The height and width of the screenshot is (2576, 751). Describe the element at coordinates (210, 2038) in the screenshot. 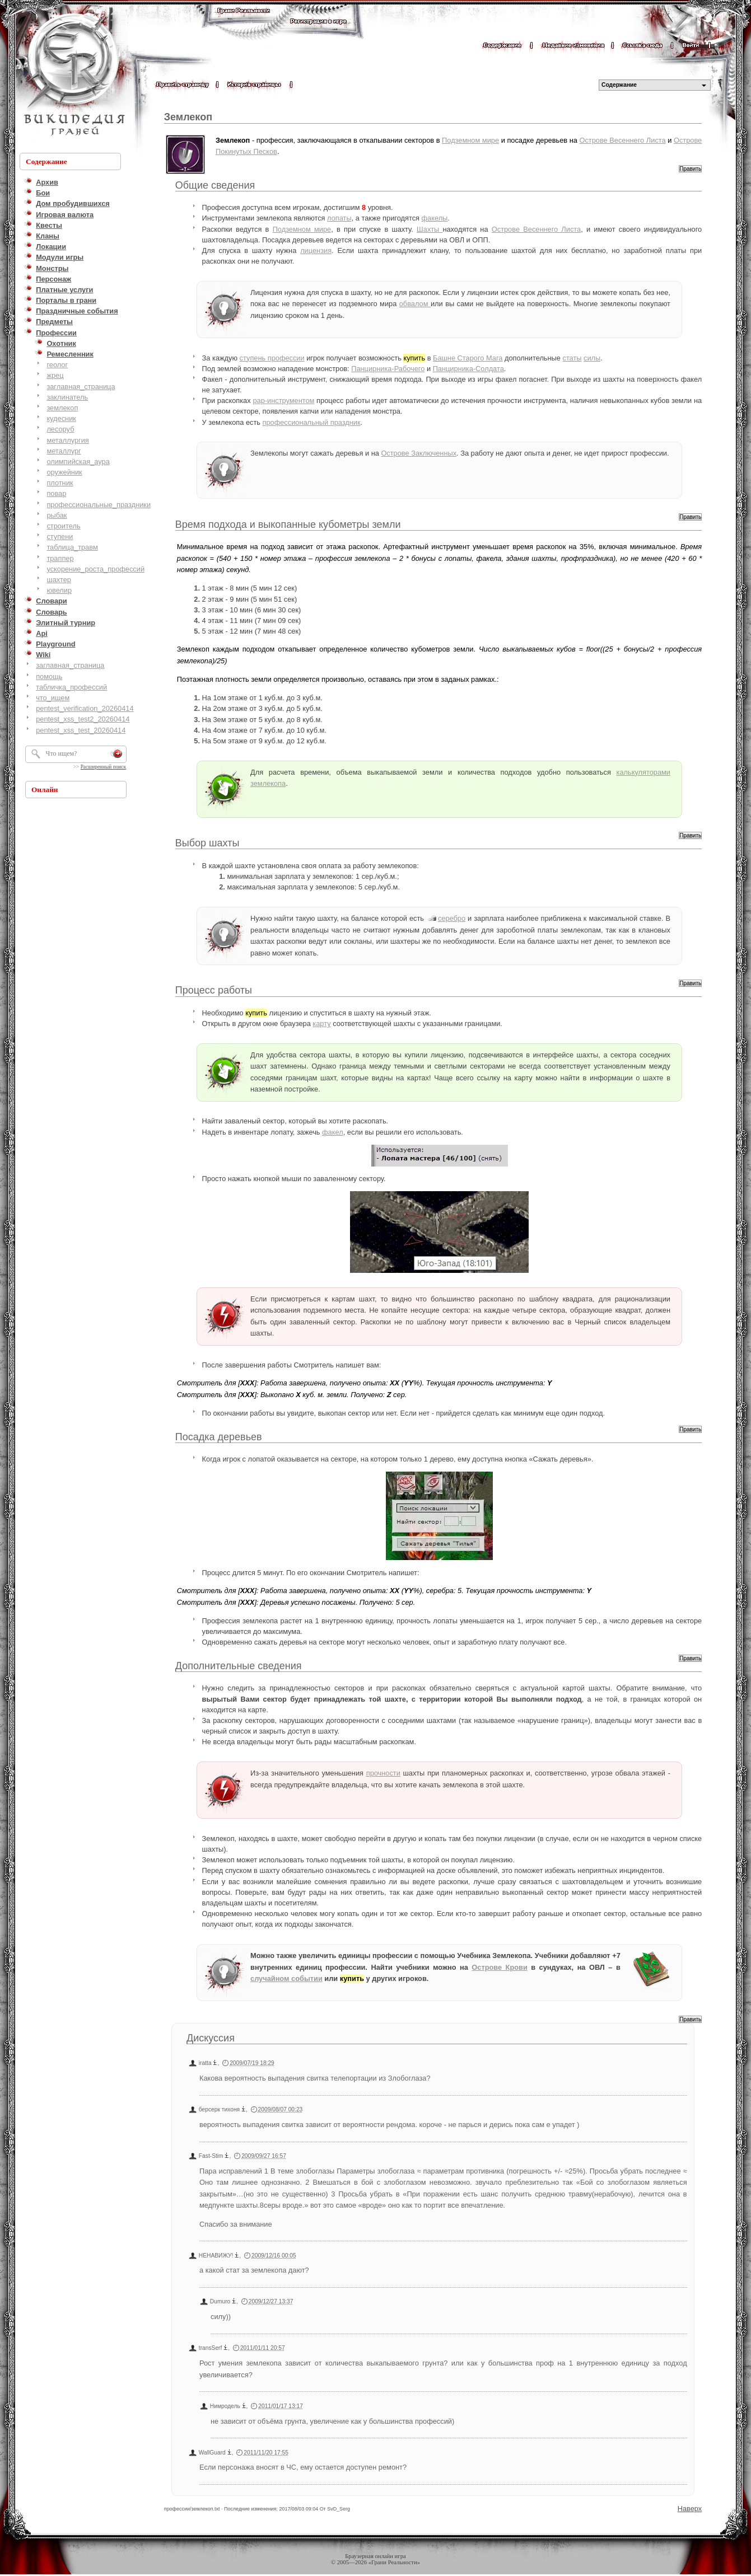

I see `Дискуссия` at that location.